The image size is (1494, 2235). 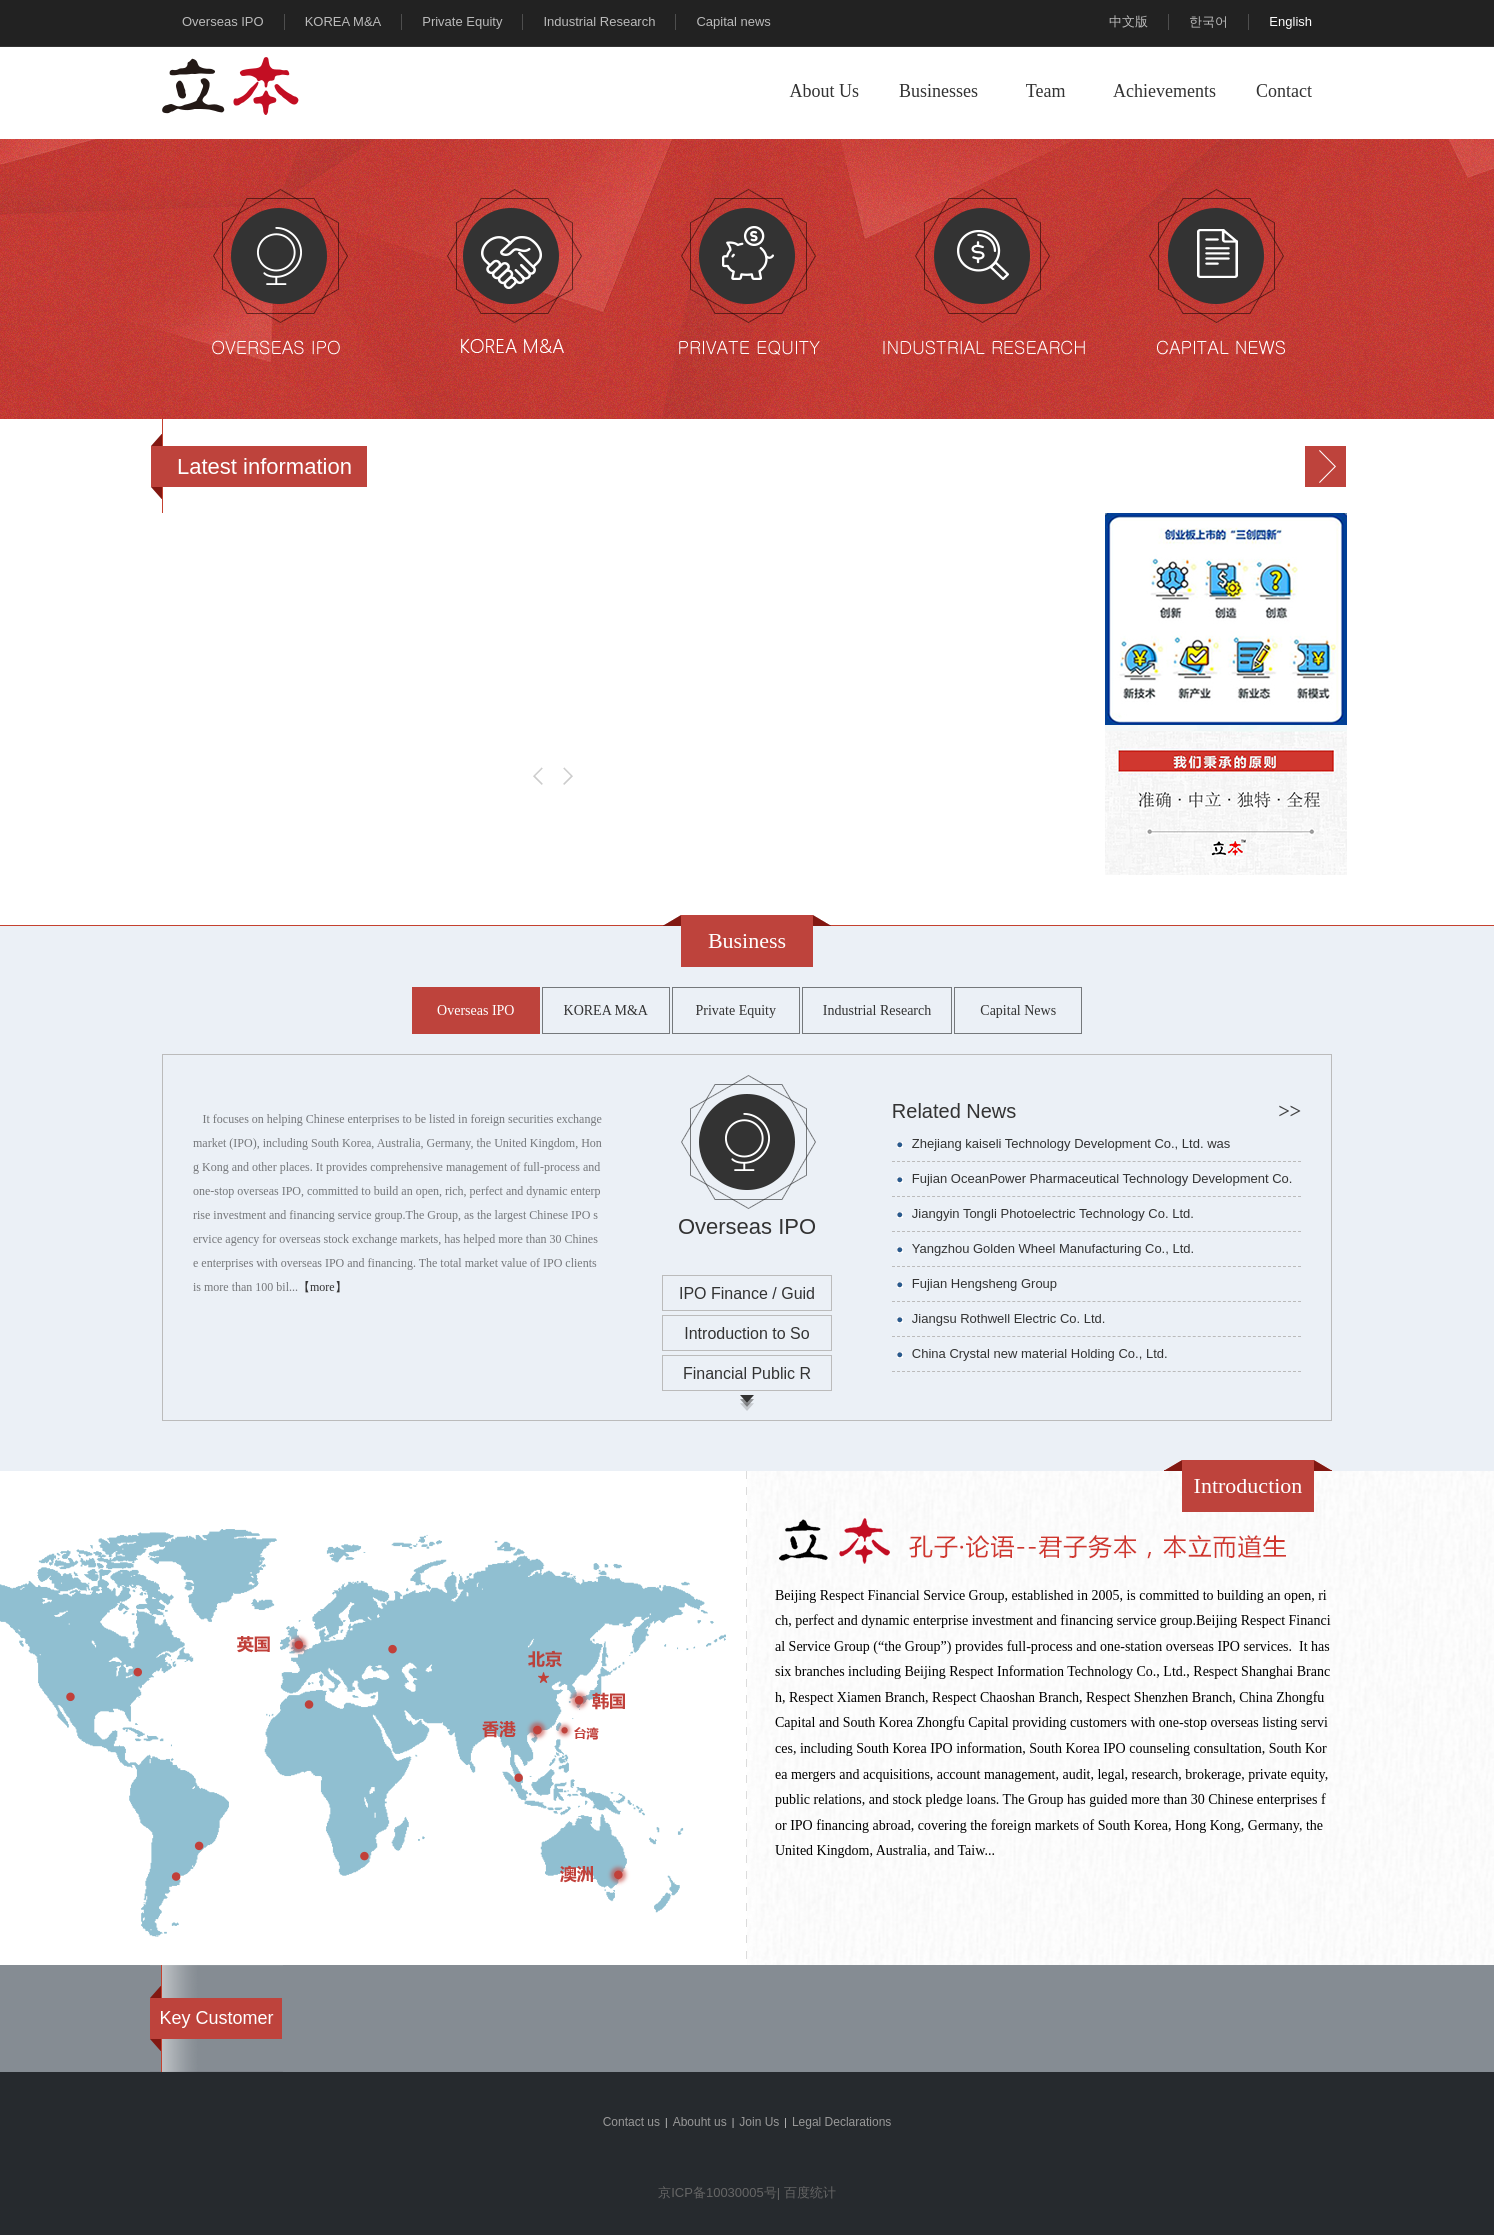 What do you see at coordinates (1053, 1213) in the screenshot?
I see `Jiangyin Tongli Photoelectric Technology Co. Ltd.` at bounding box center [1053, 1213].